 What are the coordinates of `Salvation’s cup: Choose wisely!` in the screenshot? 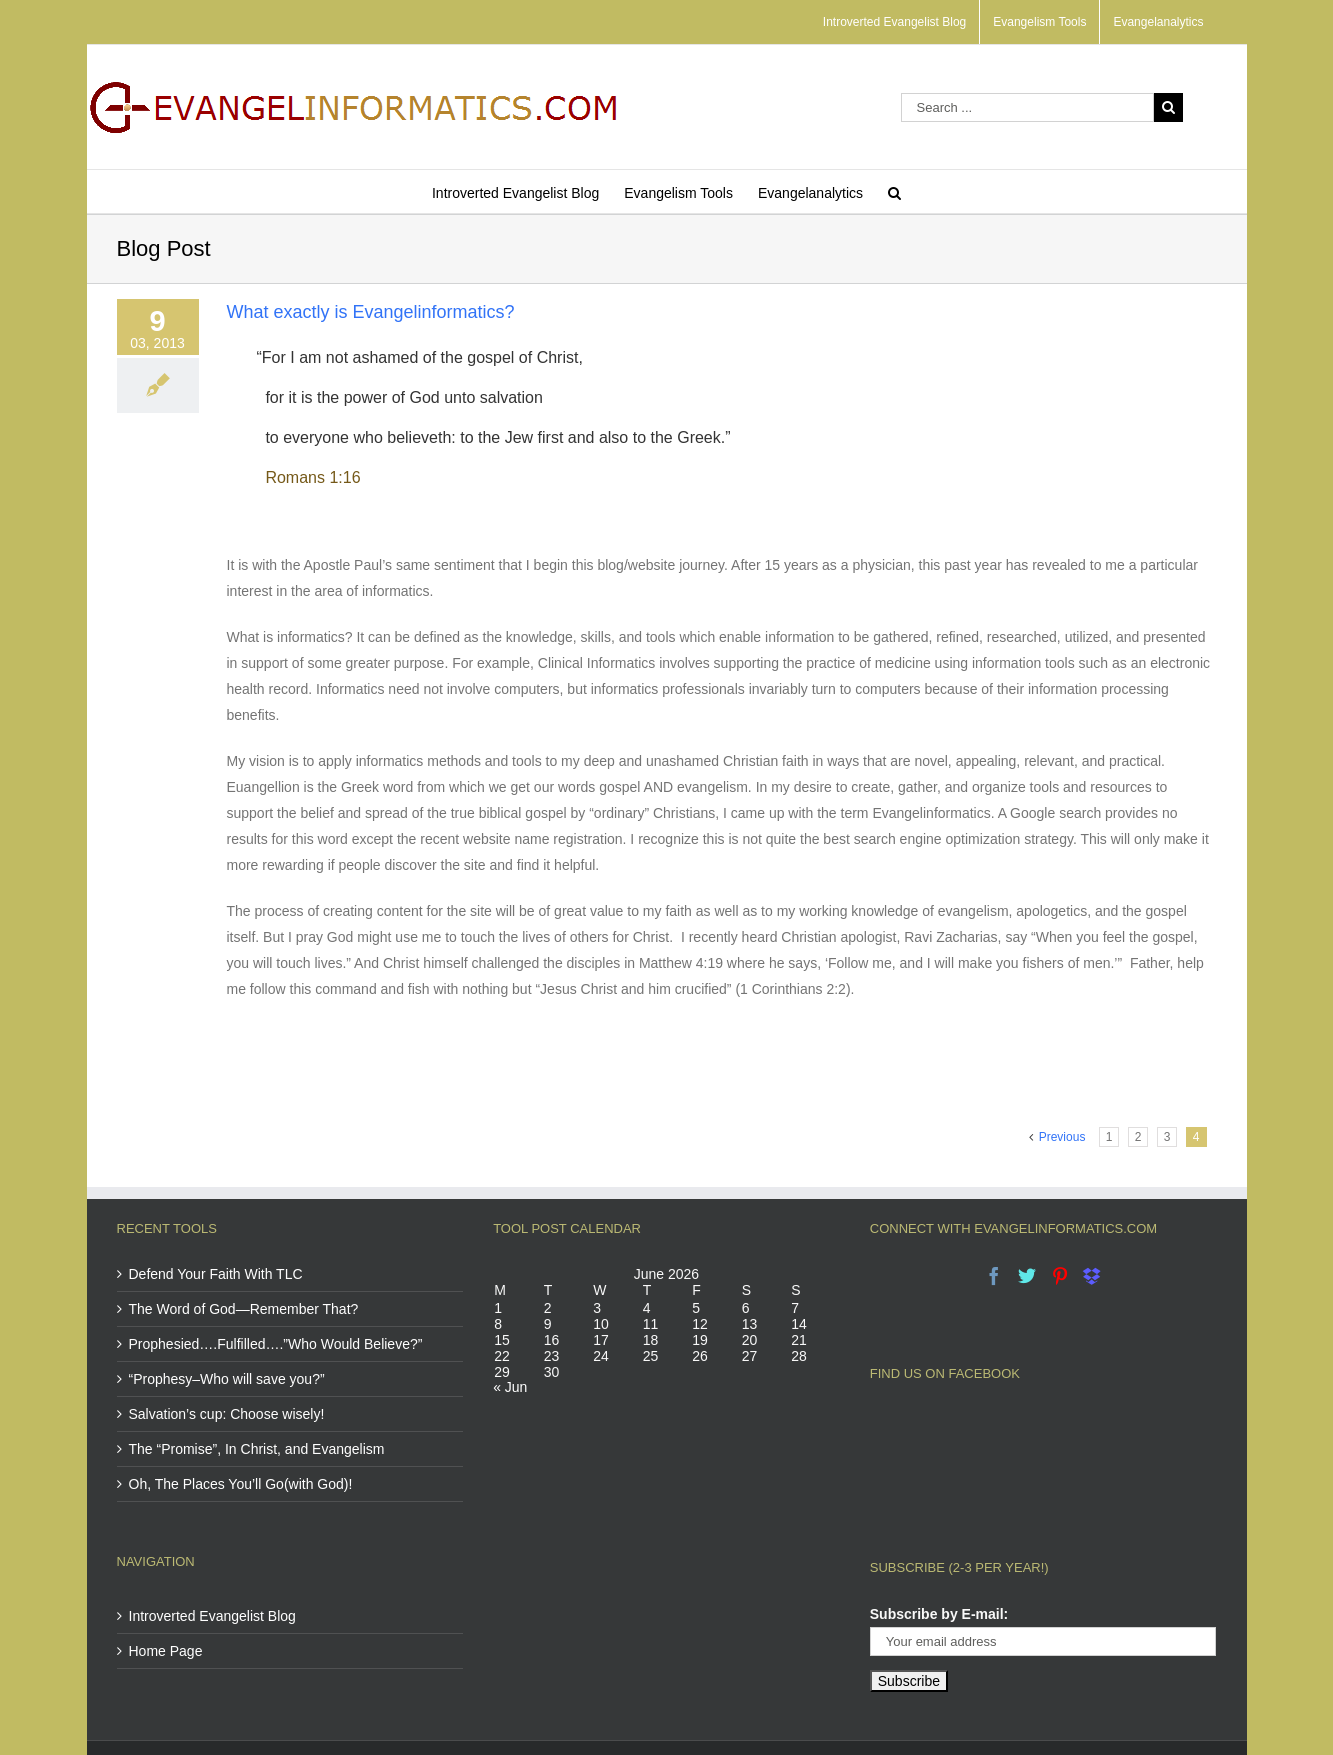 It's located at (227, 1414).